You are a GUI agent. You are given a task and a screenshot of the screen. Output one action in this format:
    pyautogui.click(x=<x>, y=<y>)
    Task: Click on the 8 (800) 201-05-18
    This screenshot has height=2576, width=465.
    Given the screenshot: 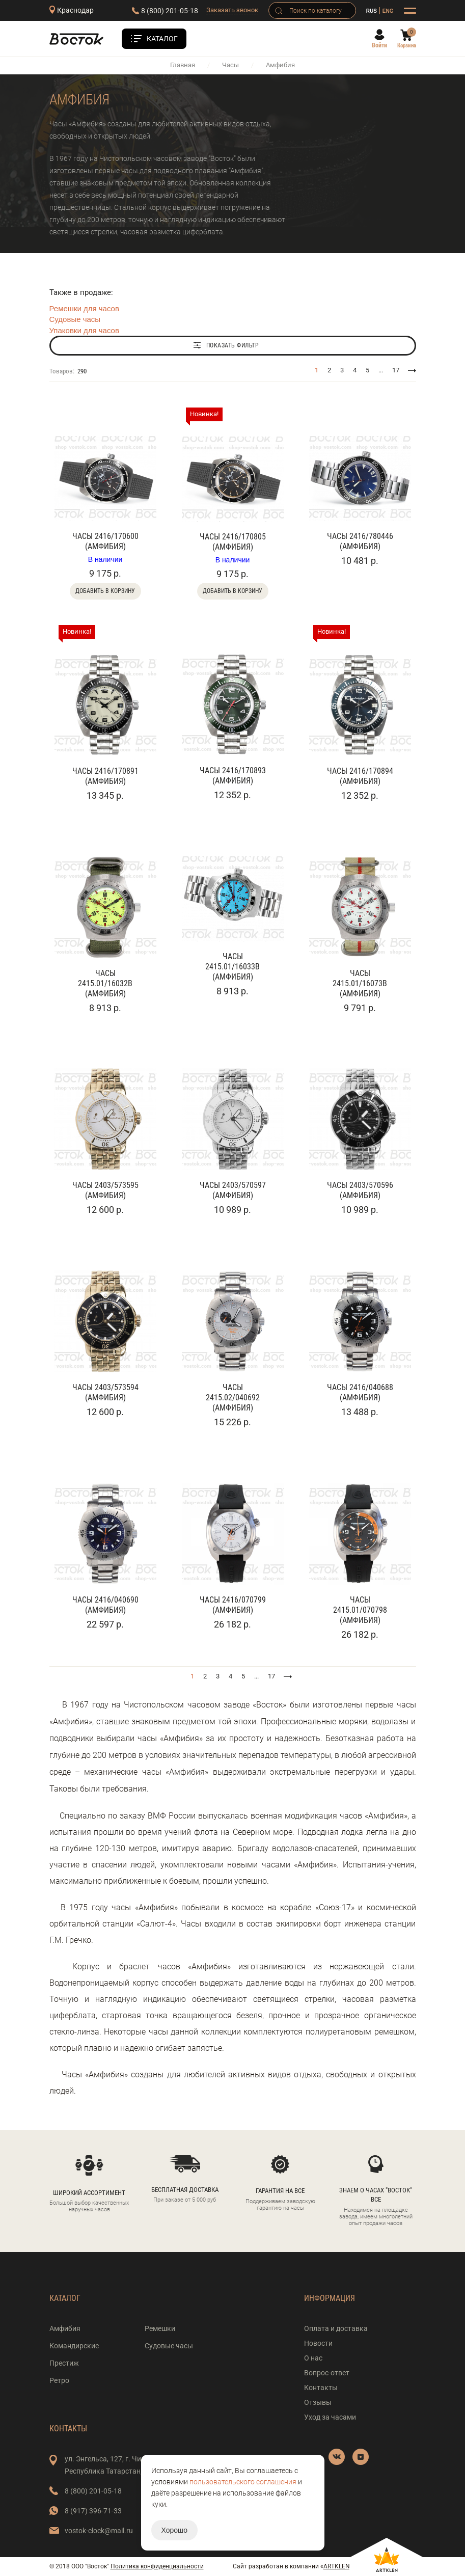 What is the action you would take?
    pyautogui.click(x=169, y=11)
    